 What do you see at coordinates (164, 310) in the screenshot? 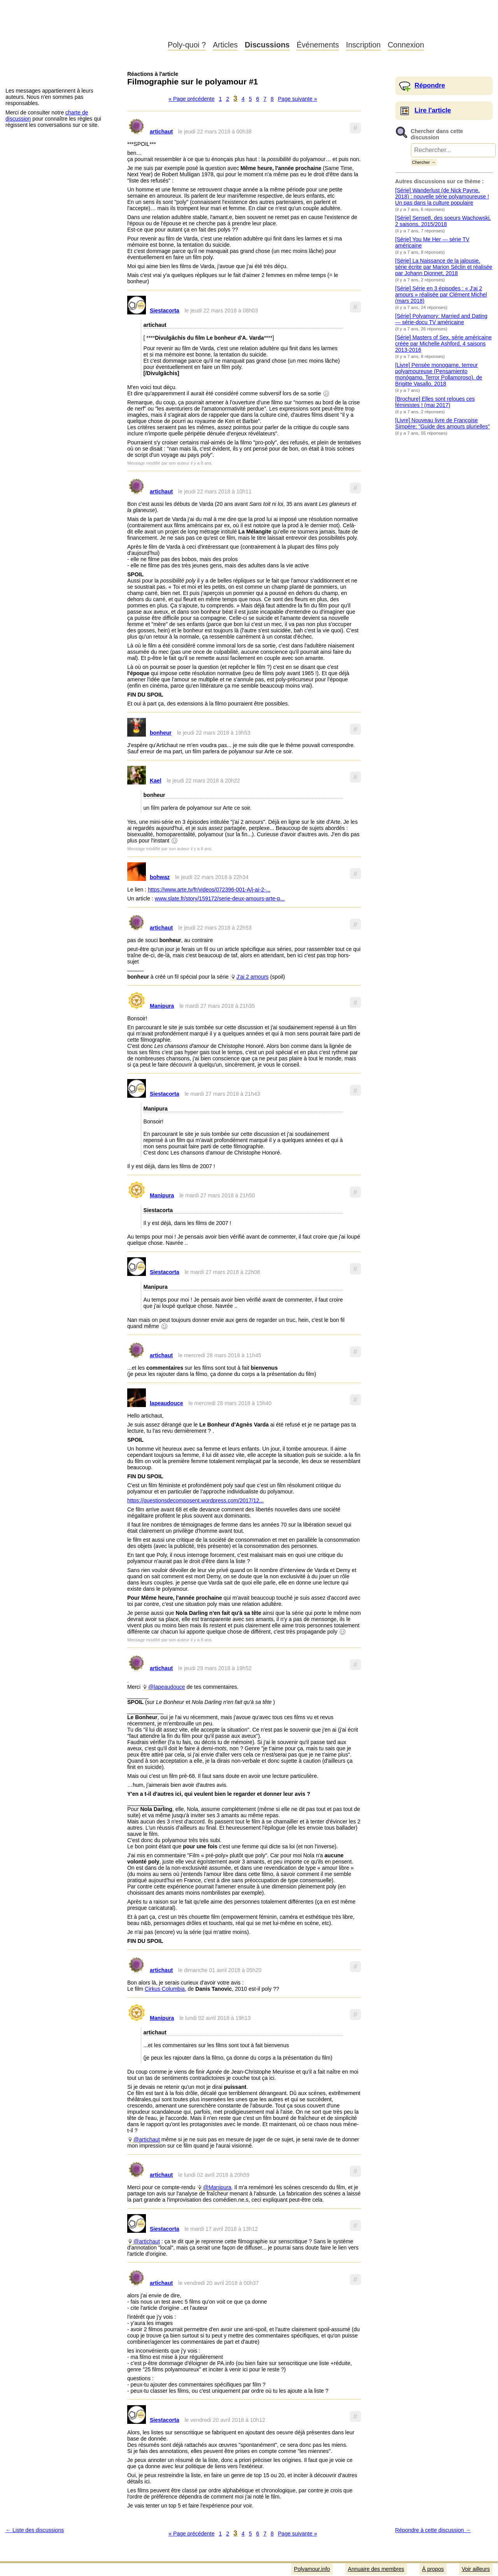
I see `Siestacorta` at bounding box center [164, 310].